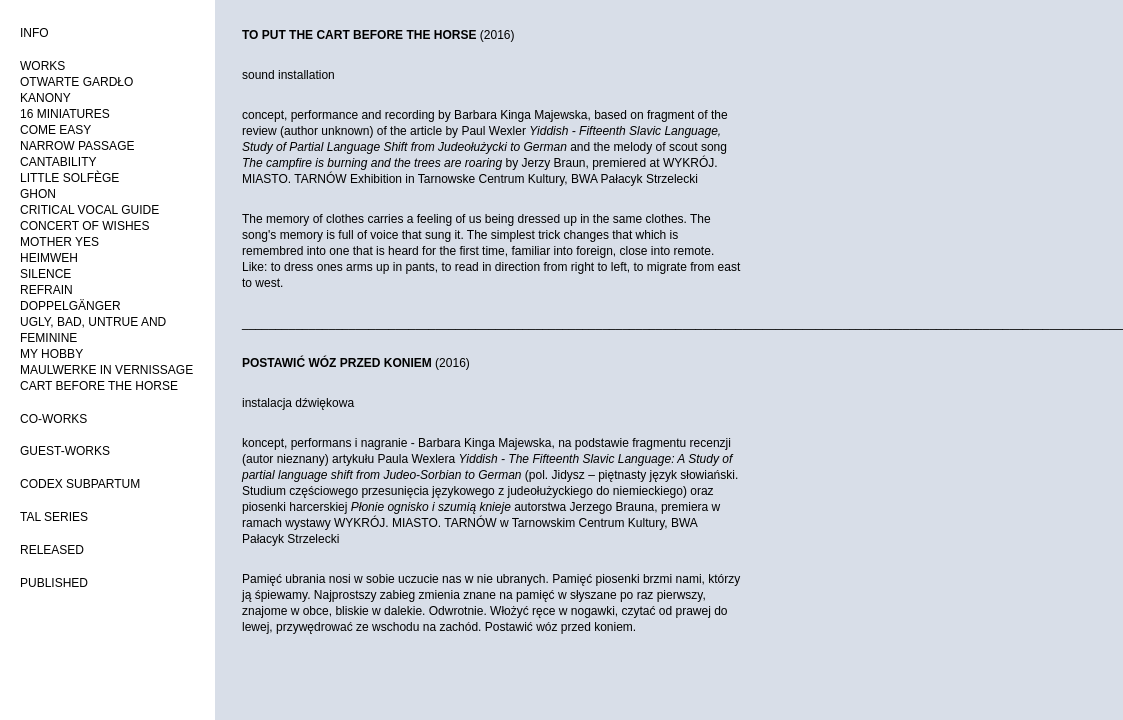  What do you see at coordinates (85, 226) in the screenshot?
I see `CONCERT OF WISHES` at bounding box center [85, 226].